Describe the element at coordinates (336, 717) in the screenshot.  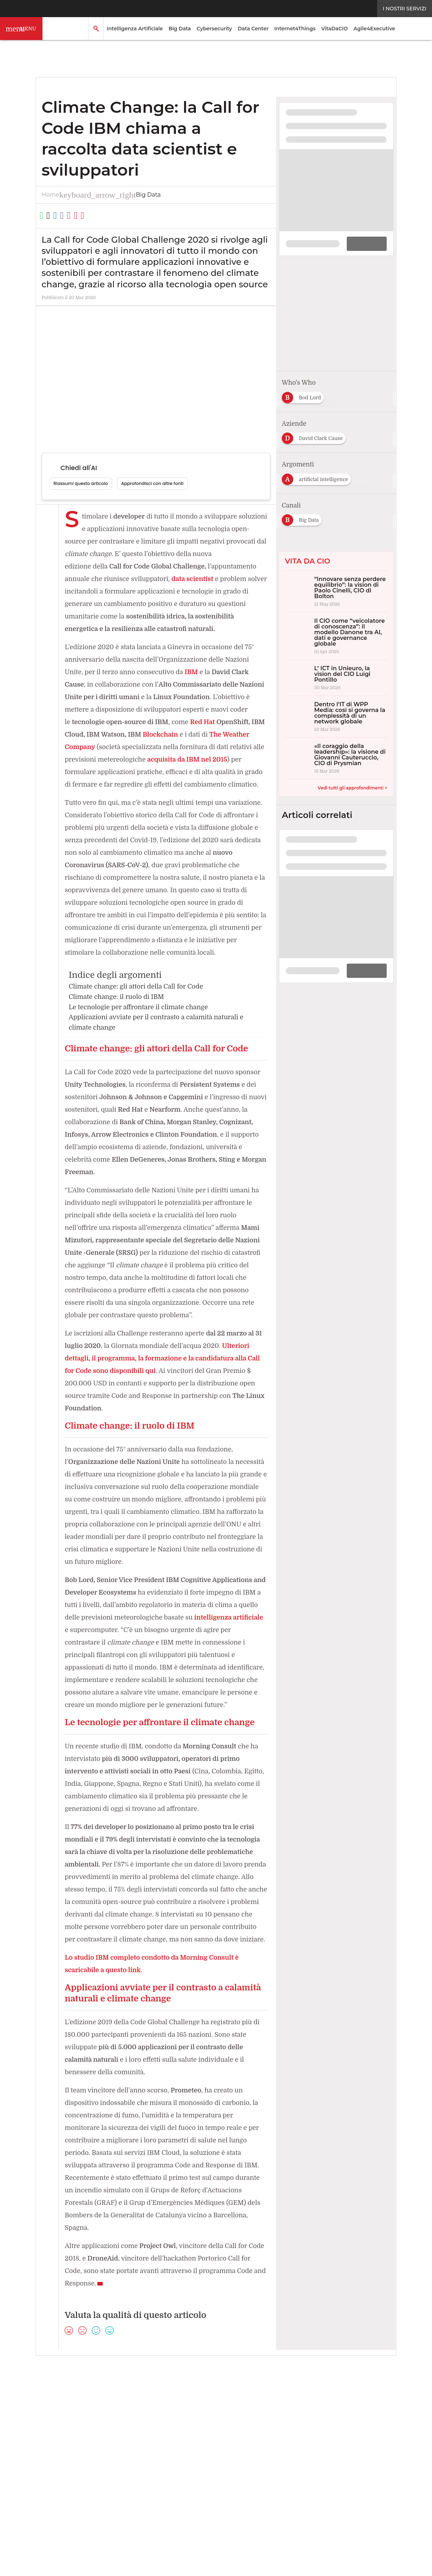
I see `[Dentro l’IT di WPP Media: così si governa la complessità di un network globale]` at that location.